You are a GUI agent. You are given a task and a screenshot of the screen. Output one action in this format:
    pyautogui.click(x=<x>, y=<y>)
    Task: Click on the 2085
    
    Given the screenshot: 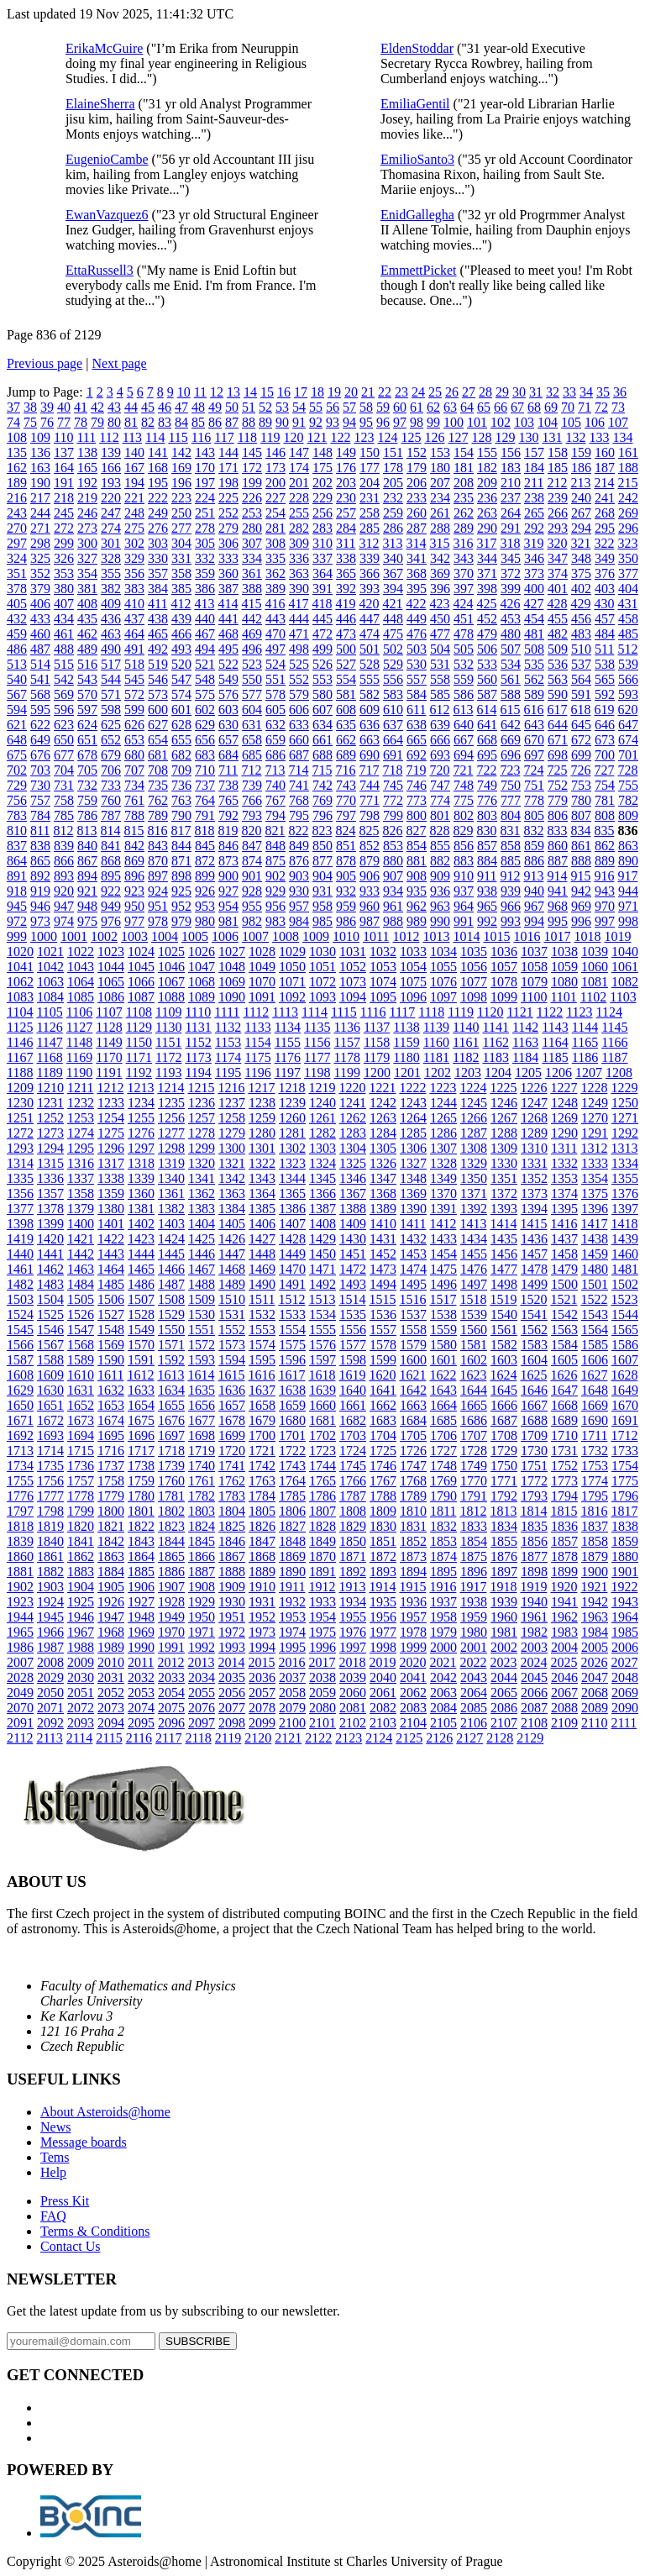 What is the action you would take?
    pyautogui.click(x=473, y=1708)
    